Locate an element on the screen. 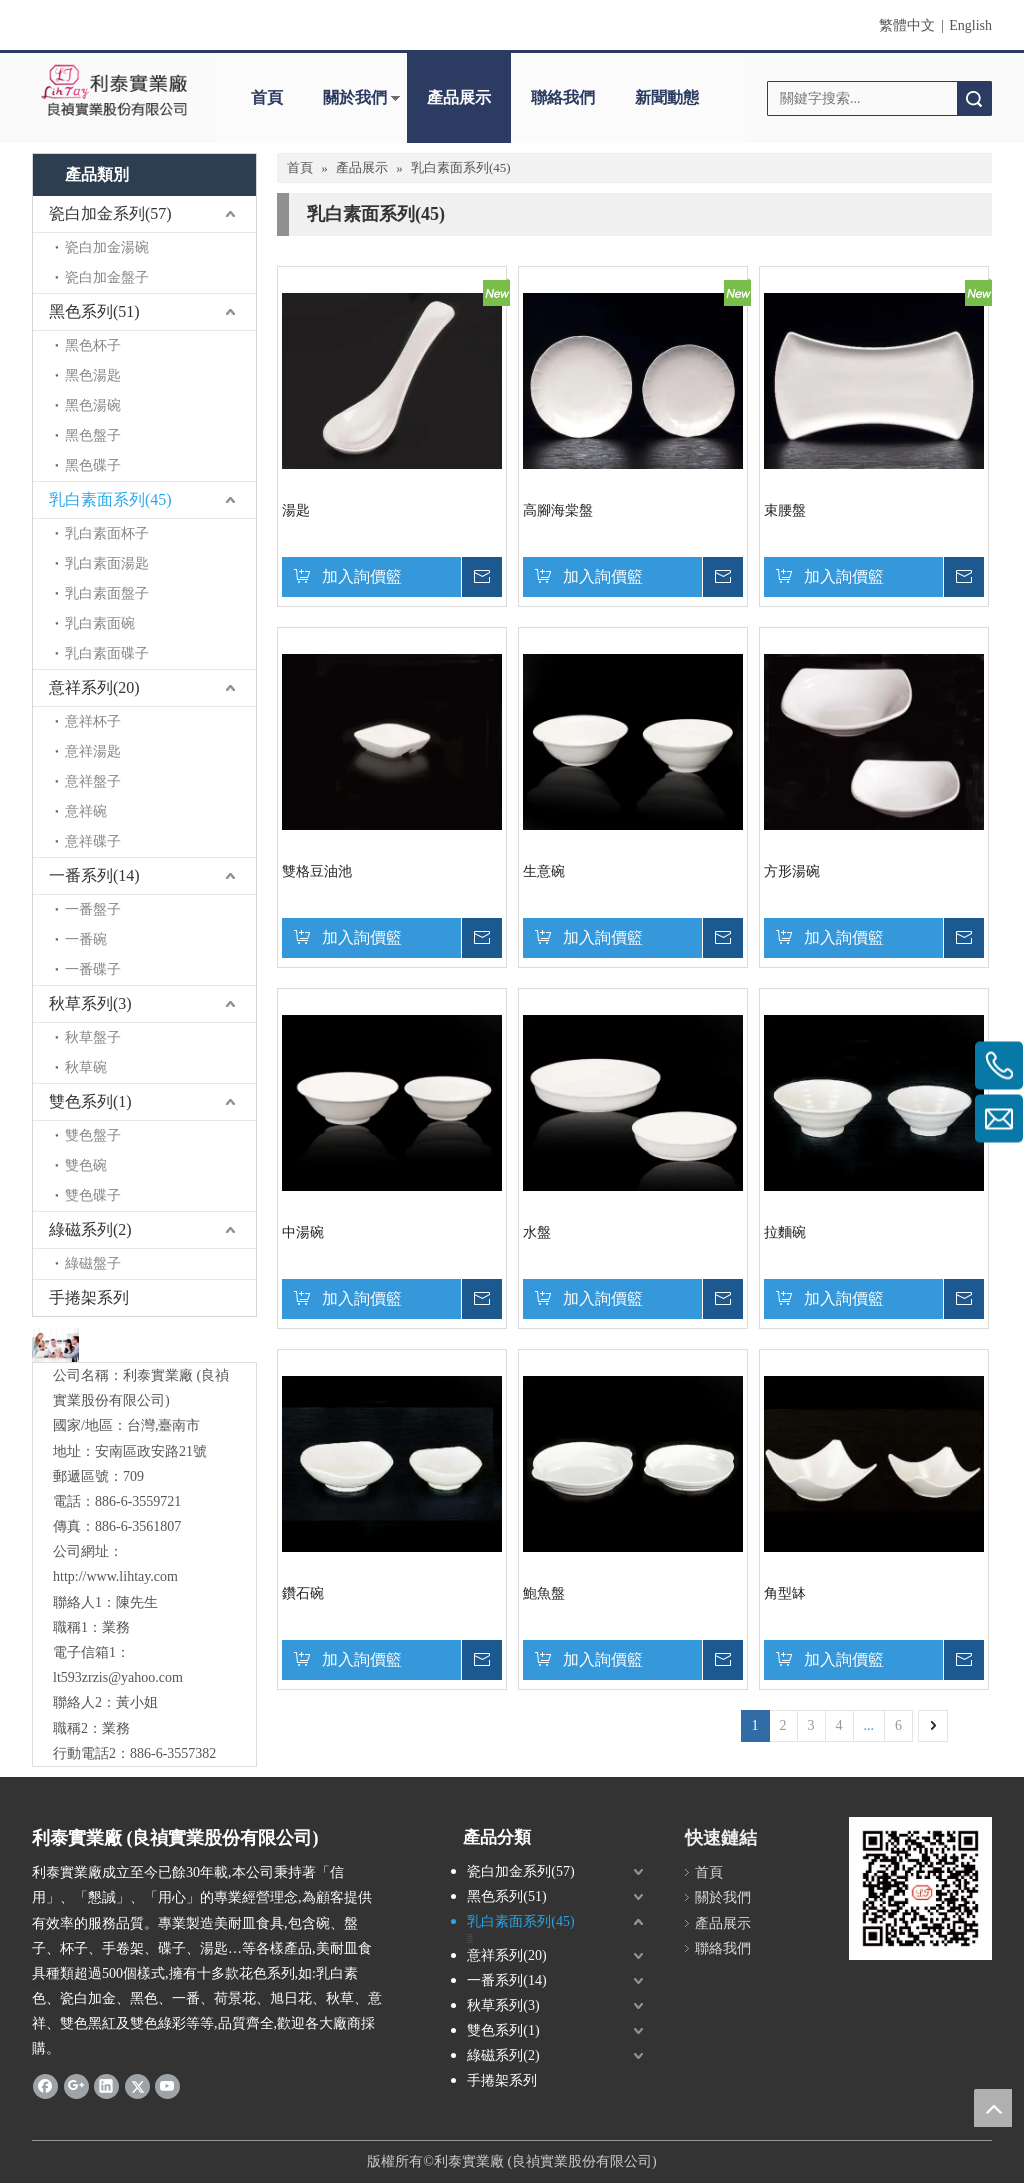 The height and width of the screenshot is (2183, 1024). 瓷白加金湯碗 is located at coordinates (107, 247).